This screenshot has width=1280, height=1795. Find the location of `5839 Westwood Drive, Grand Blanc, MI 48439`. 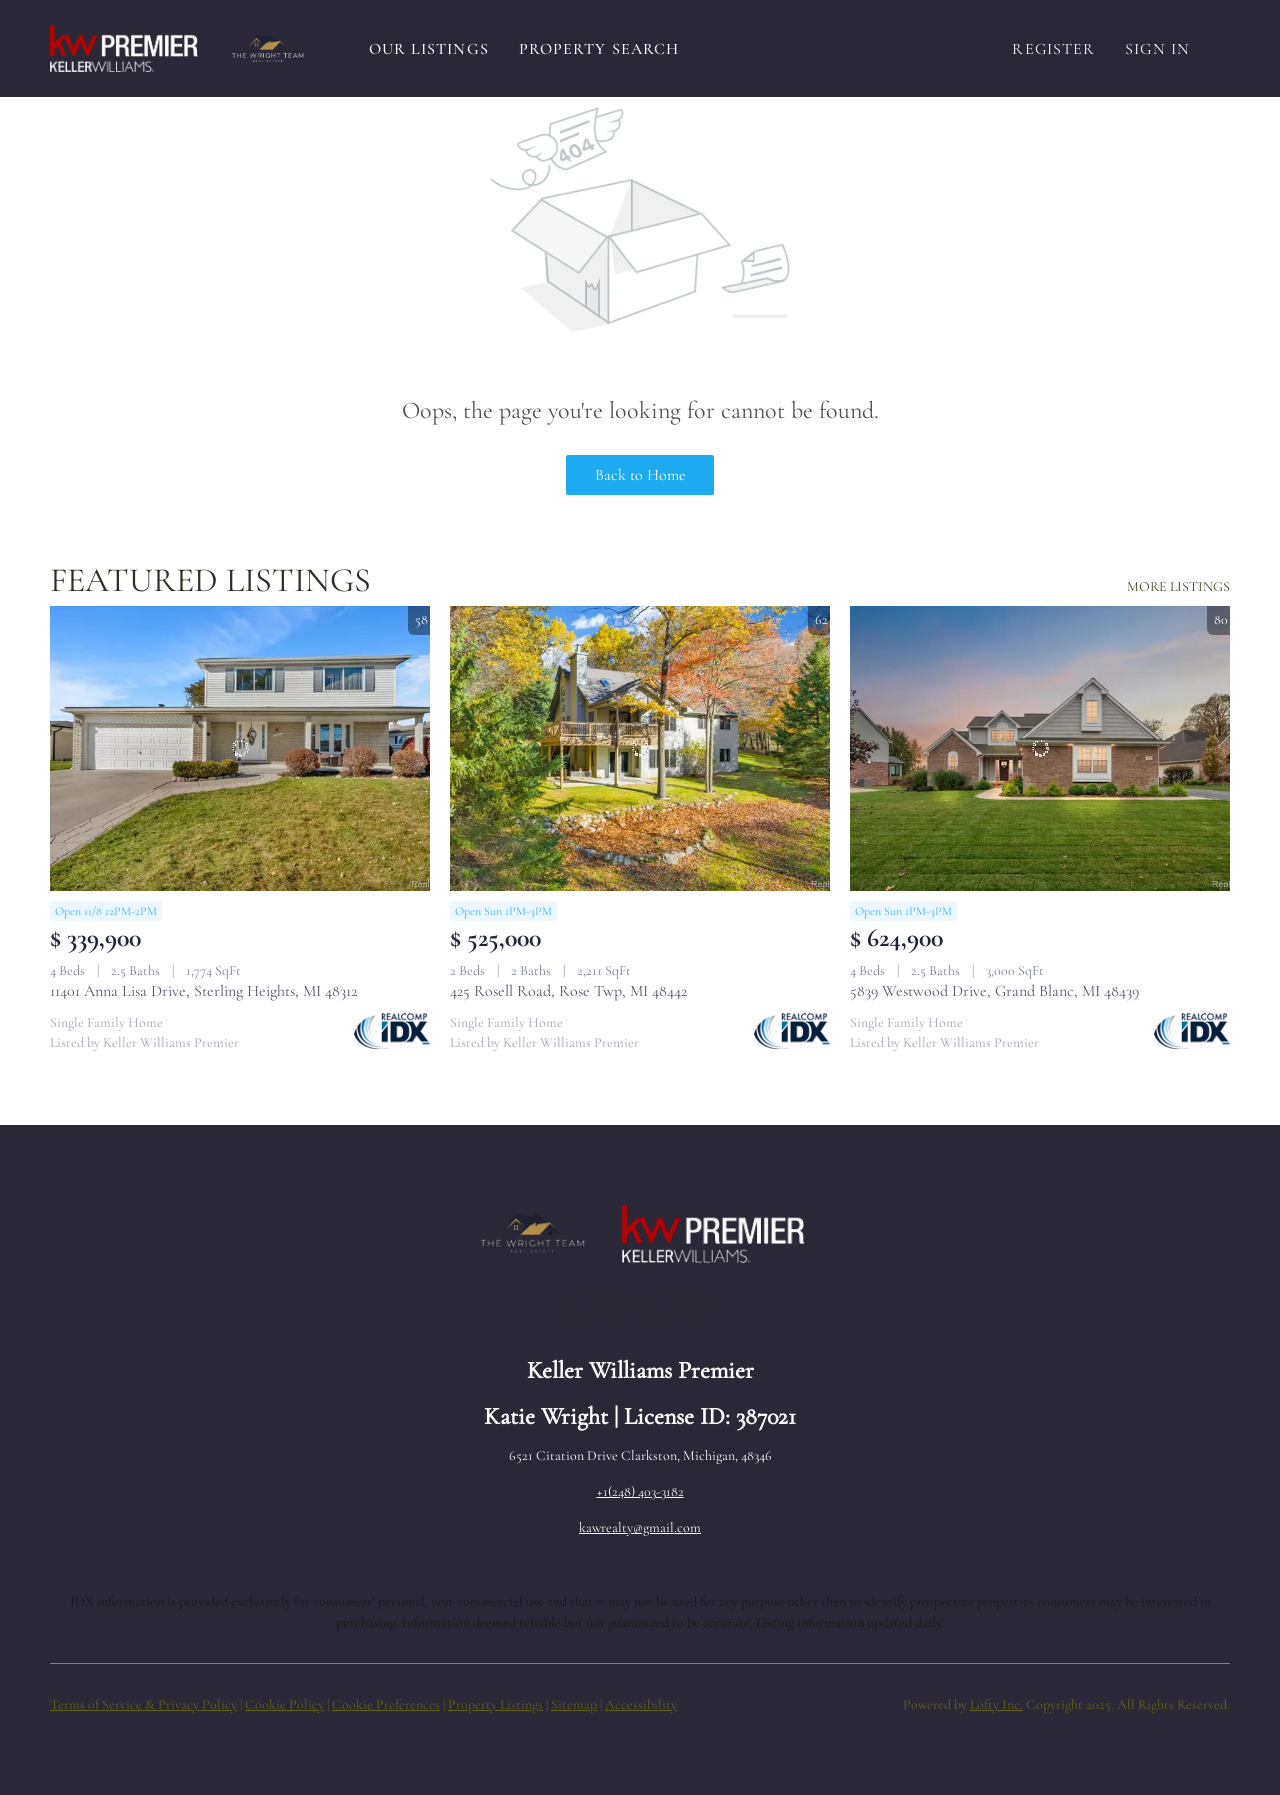

5839 Westwood Drive, Grand Blanc, MI 48439 is located at coordinates (994, 991).